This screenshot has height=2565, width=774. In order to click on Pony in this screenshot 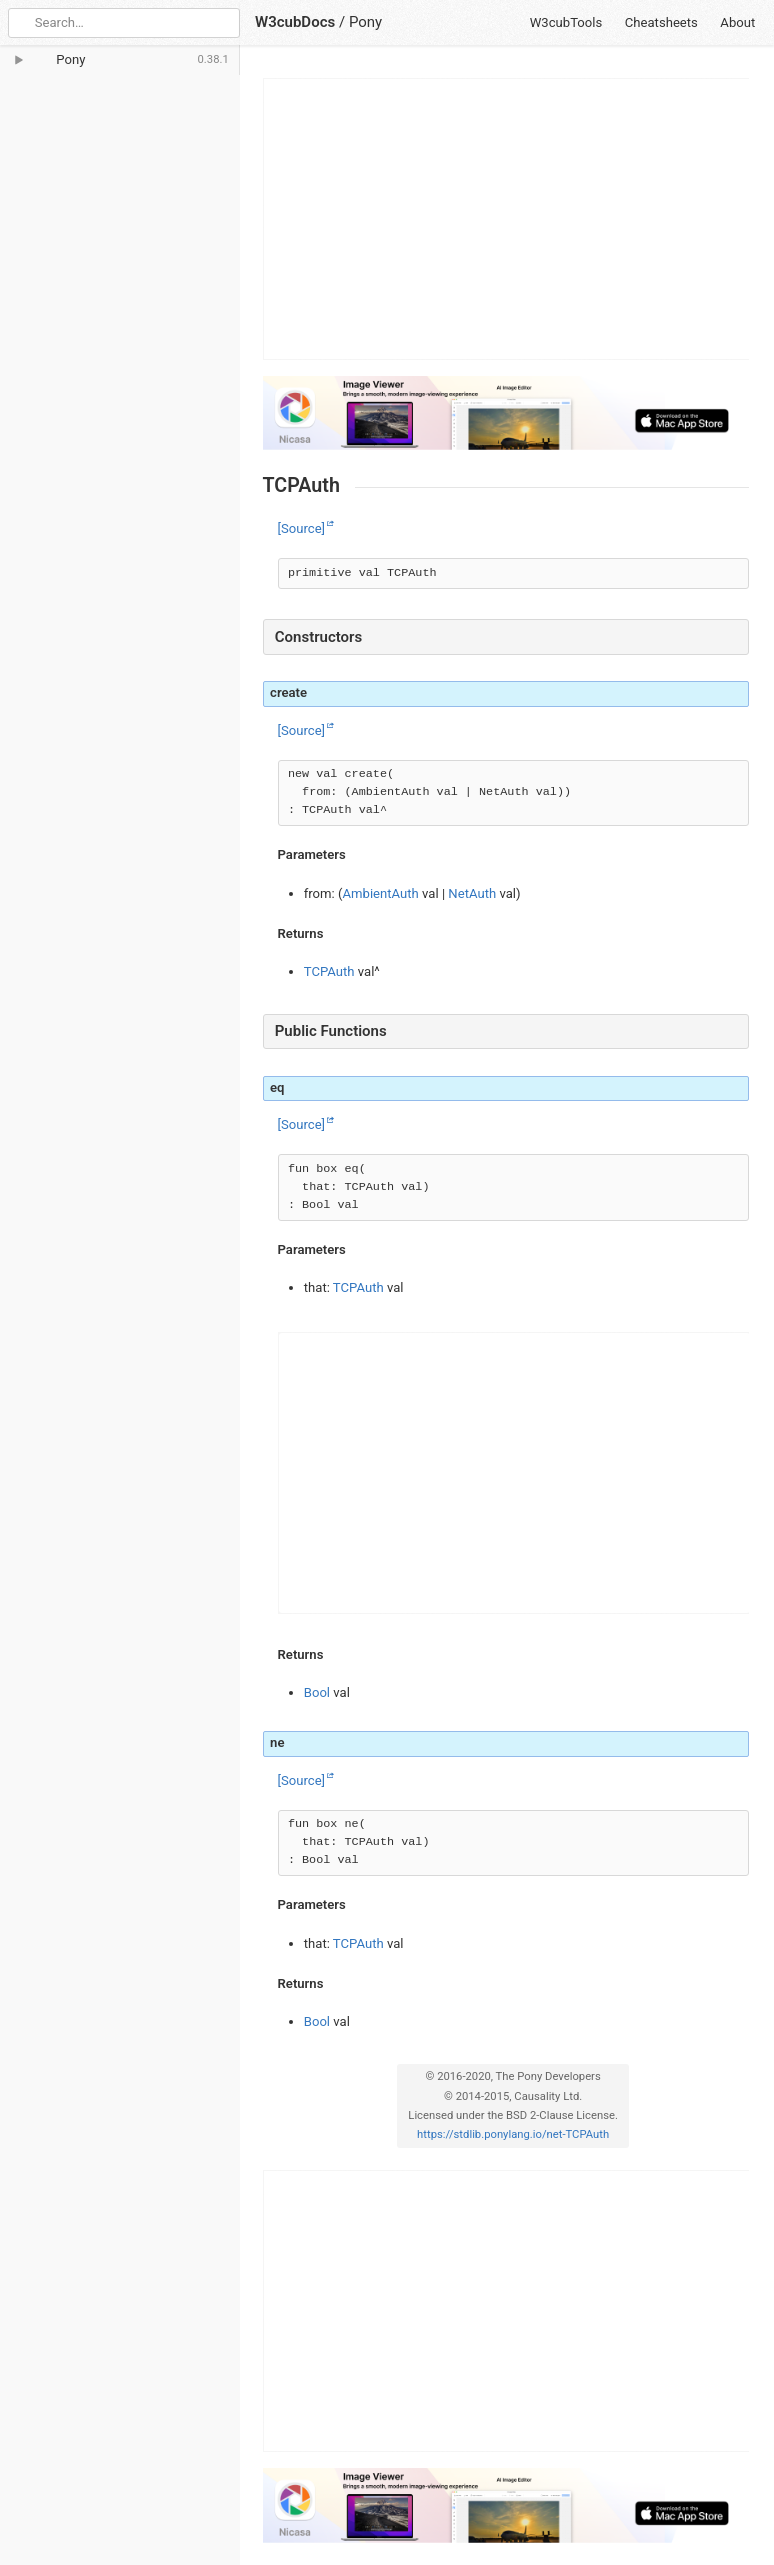, I will do `click(365, 22)`.